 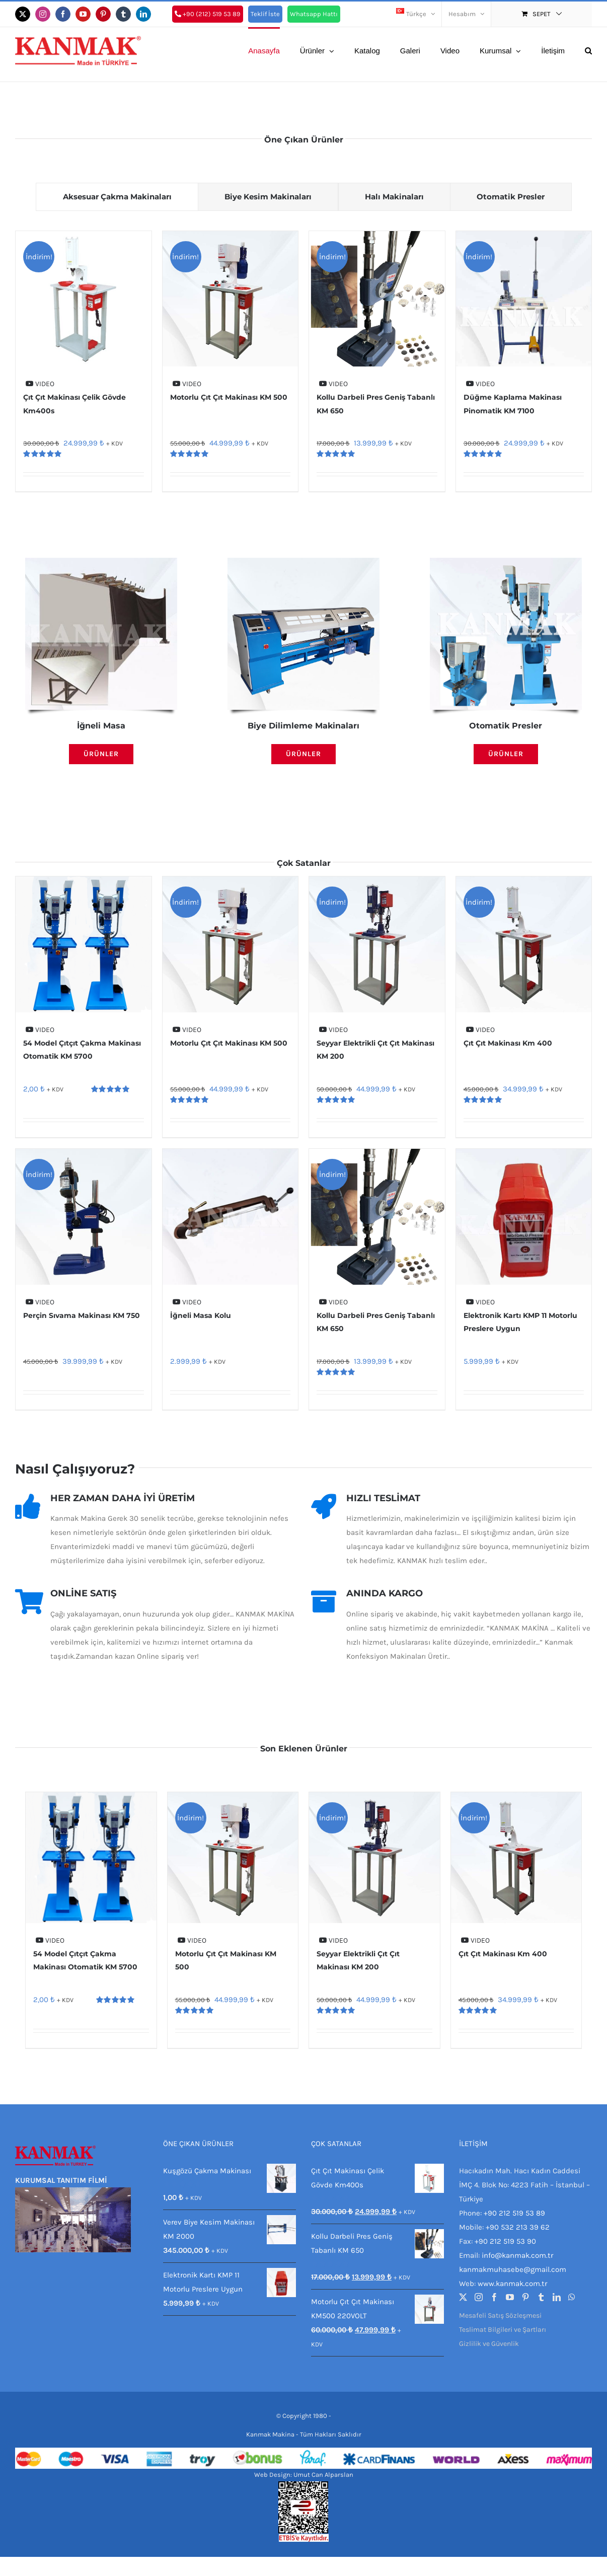 I want to click on Gizlilik ve Güvenlik, so click(x=489, y=2344).